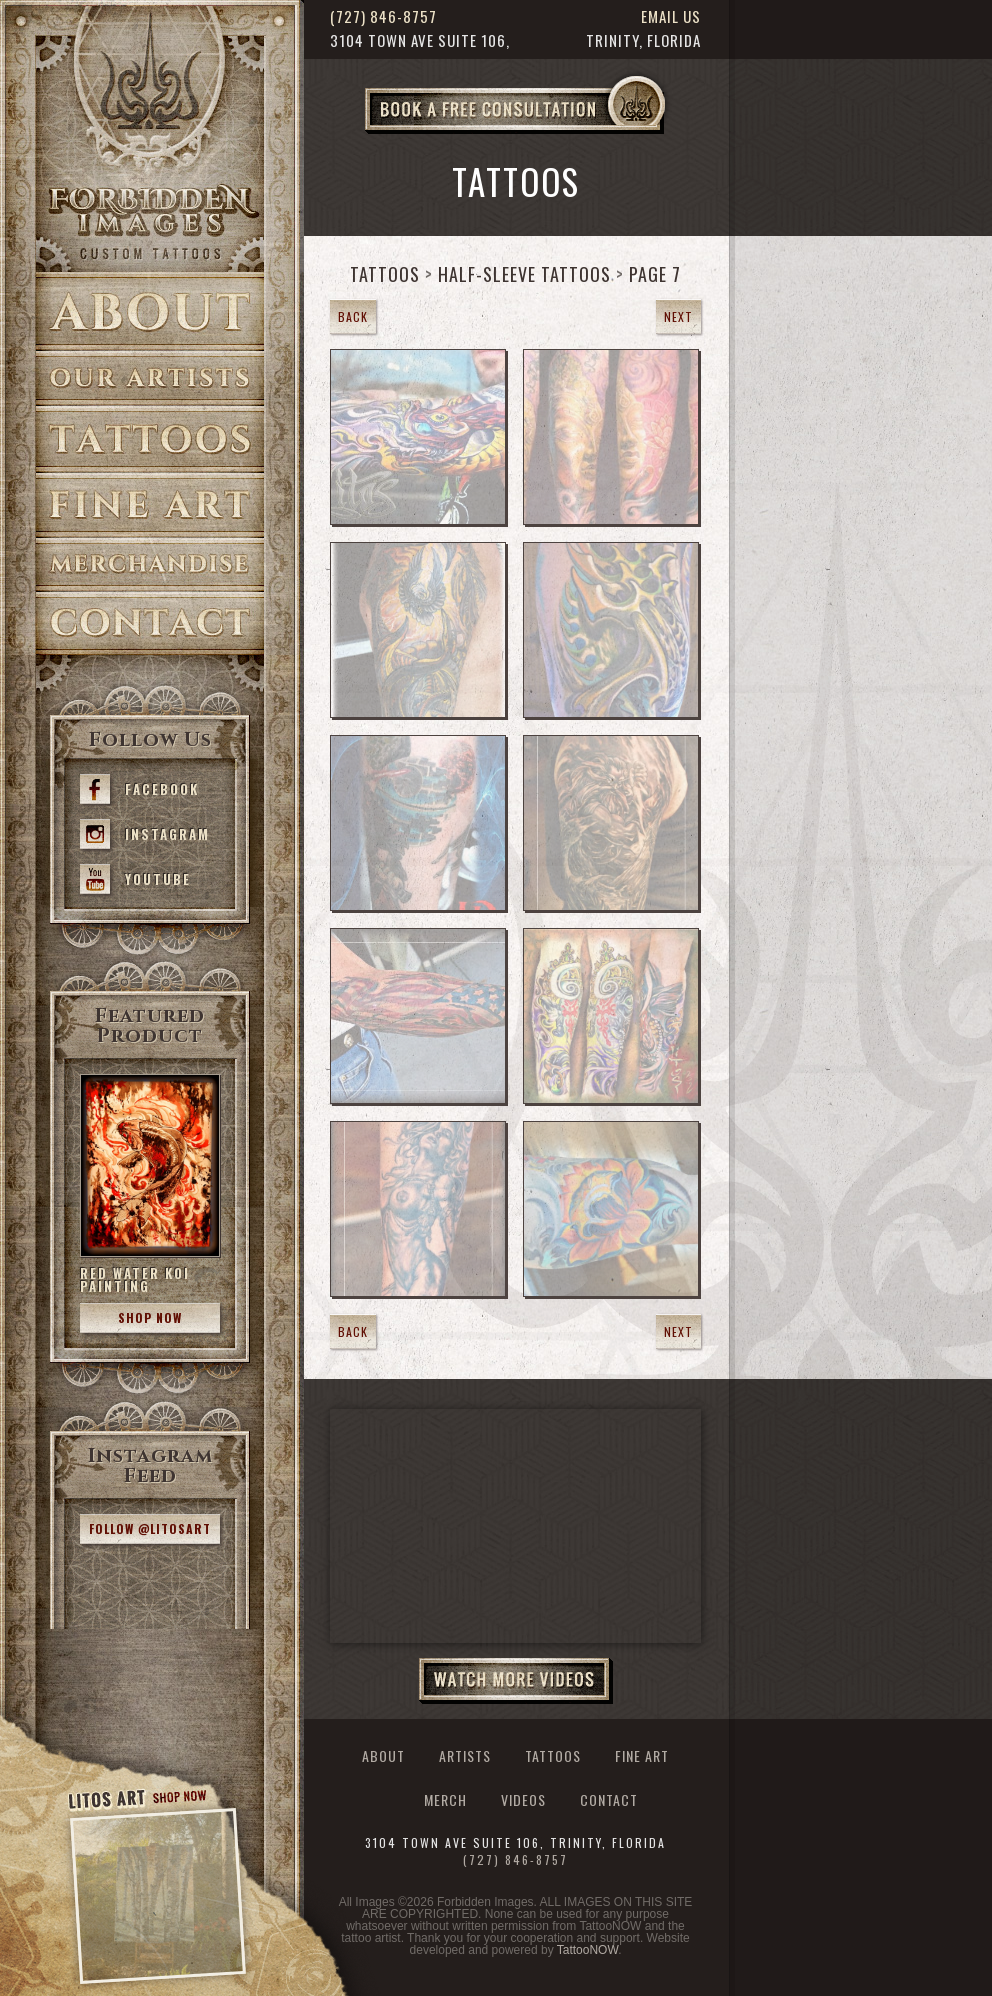 This screenshot has height=1996, width=992. I want to click on Back, so click(353, 316).